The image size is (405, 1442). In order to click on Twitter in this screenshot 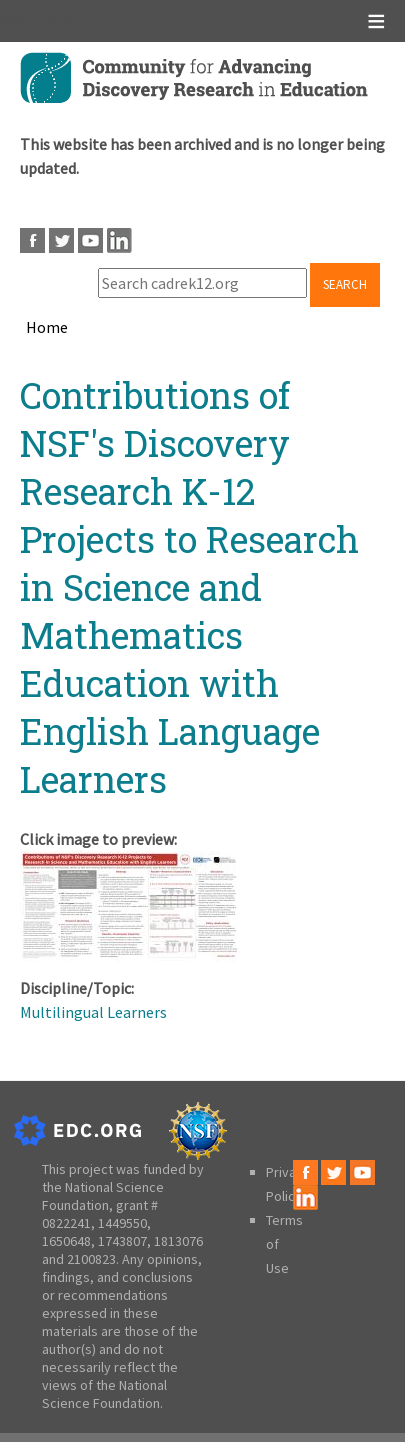, I will do `click(61, 240)`.